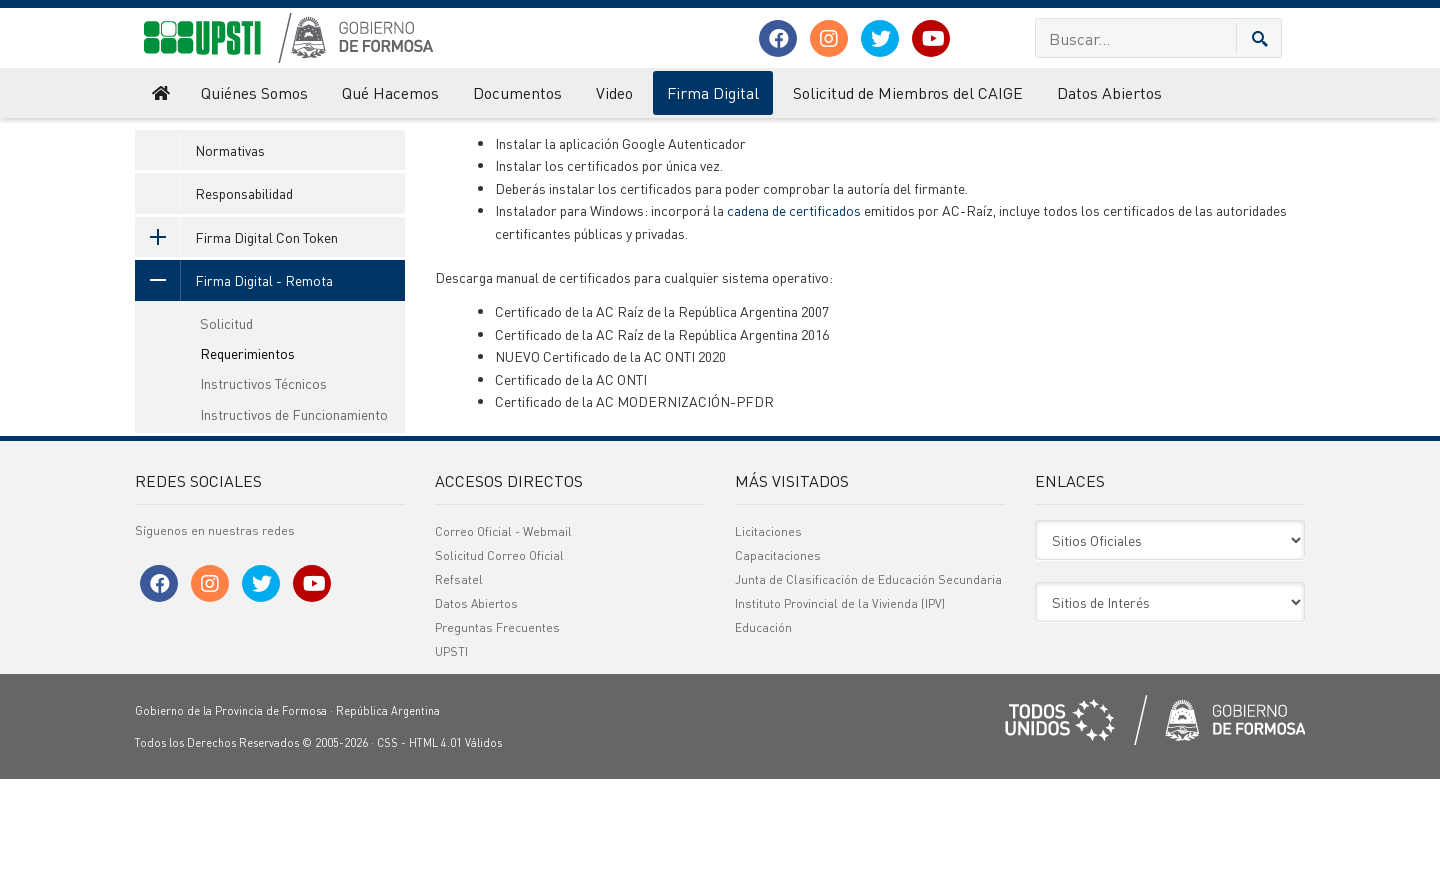 The width and height of the screenshot is (1440, 877). Describe the element at coordinates (254, 92) in the screenshot. I see `Quiénes Somos` at that location.